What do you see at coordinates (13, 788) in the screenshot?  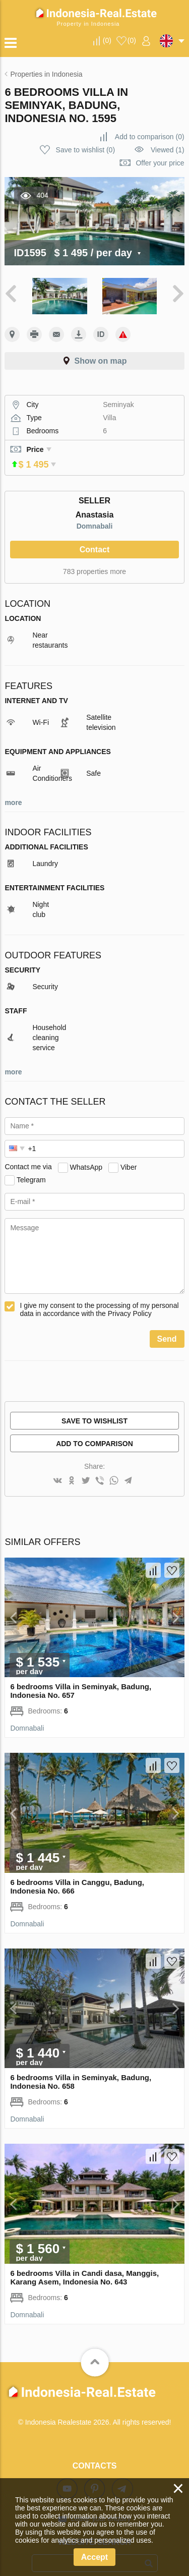 I see `more` at bounding box center [13, 788].